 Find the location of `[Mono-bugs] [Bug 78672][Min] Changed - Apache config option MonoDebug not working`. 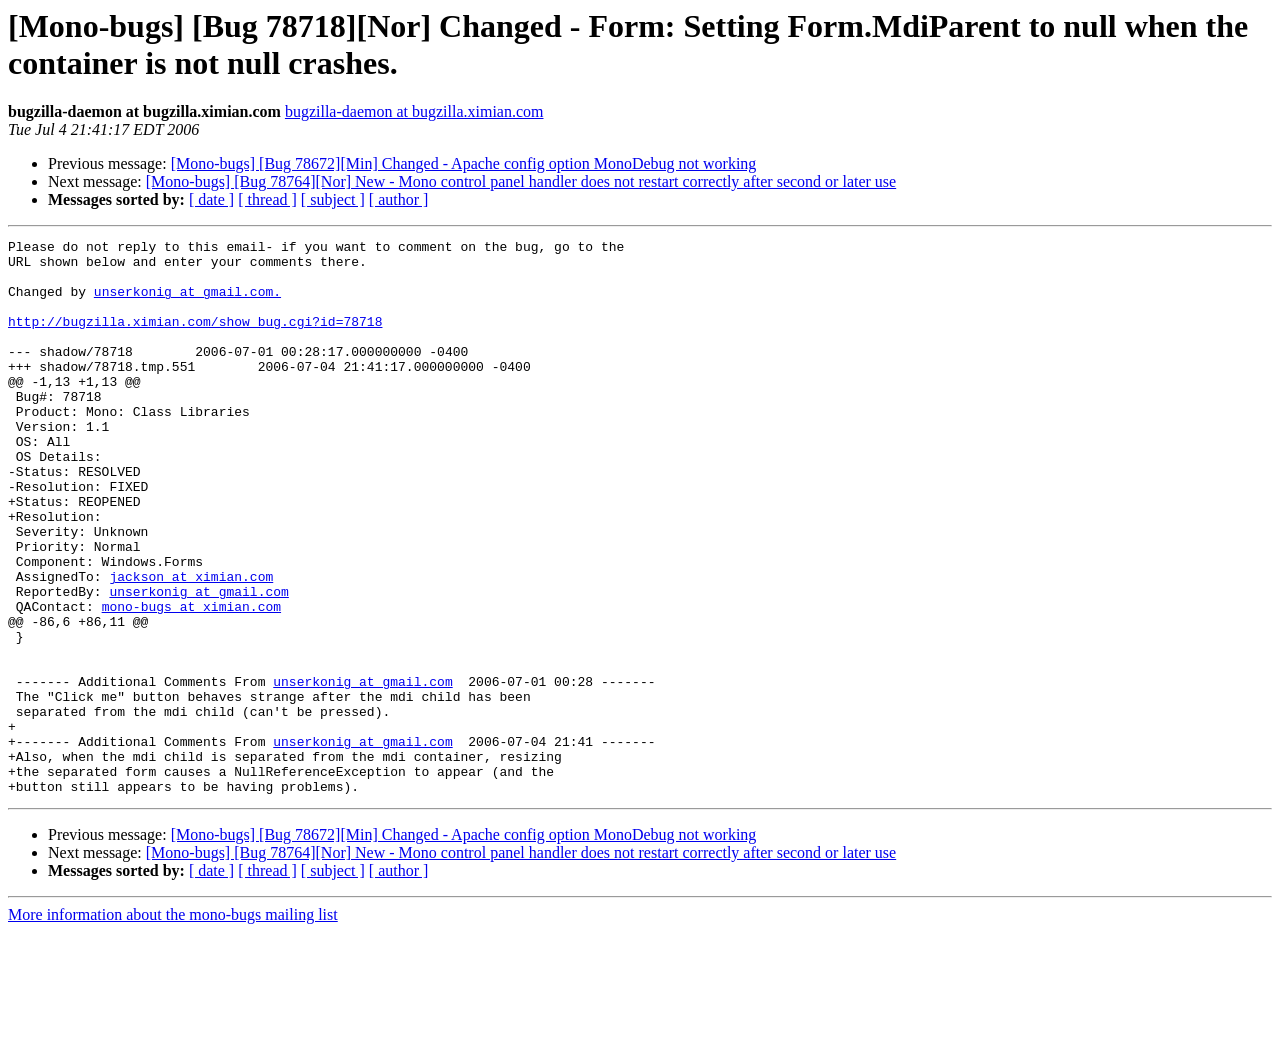

[Mono-bugs] [Bug 78672][Min] Changed - Apache config option MonoDebug not working is located at coordinates (464, 163).